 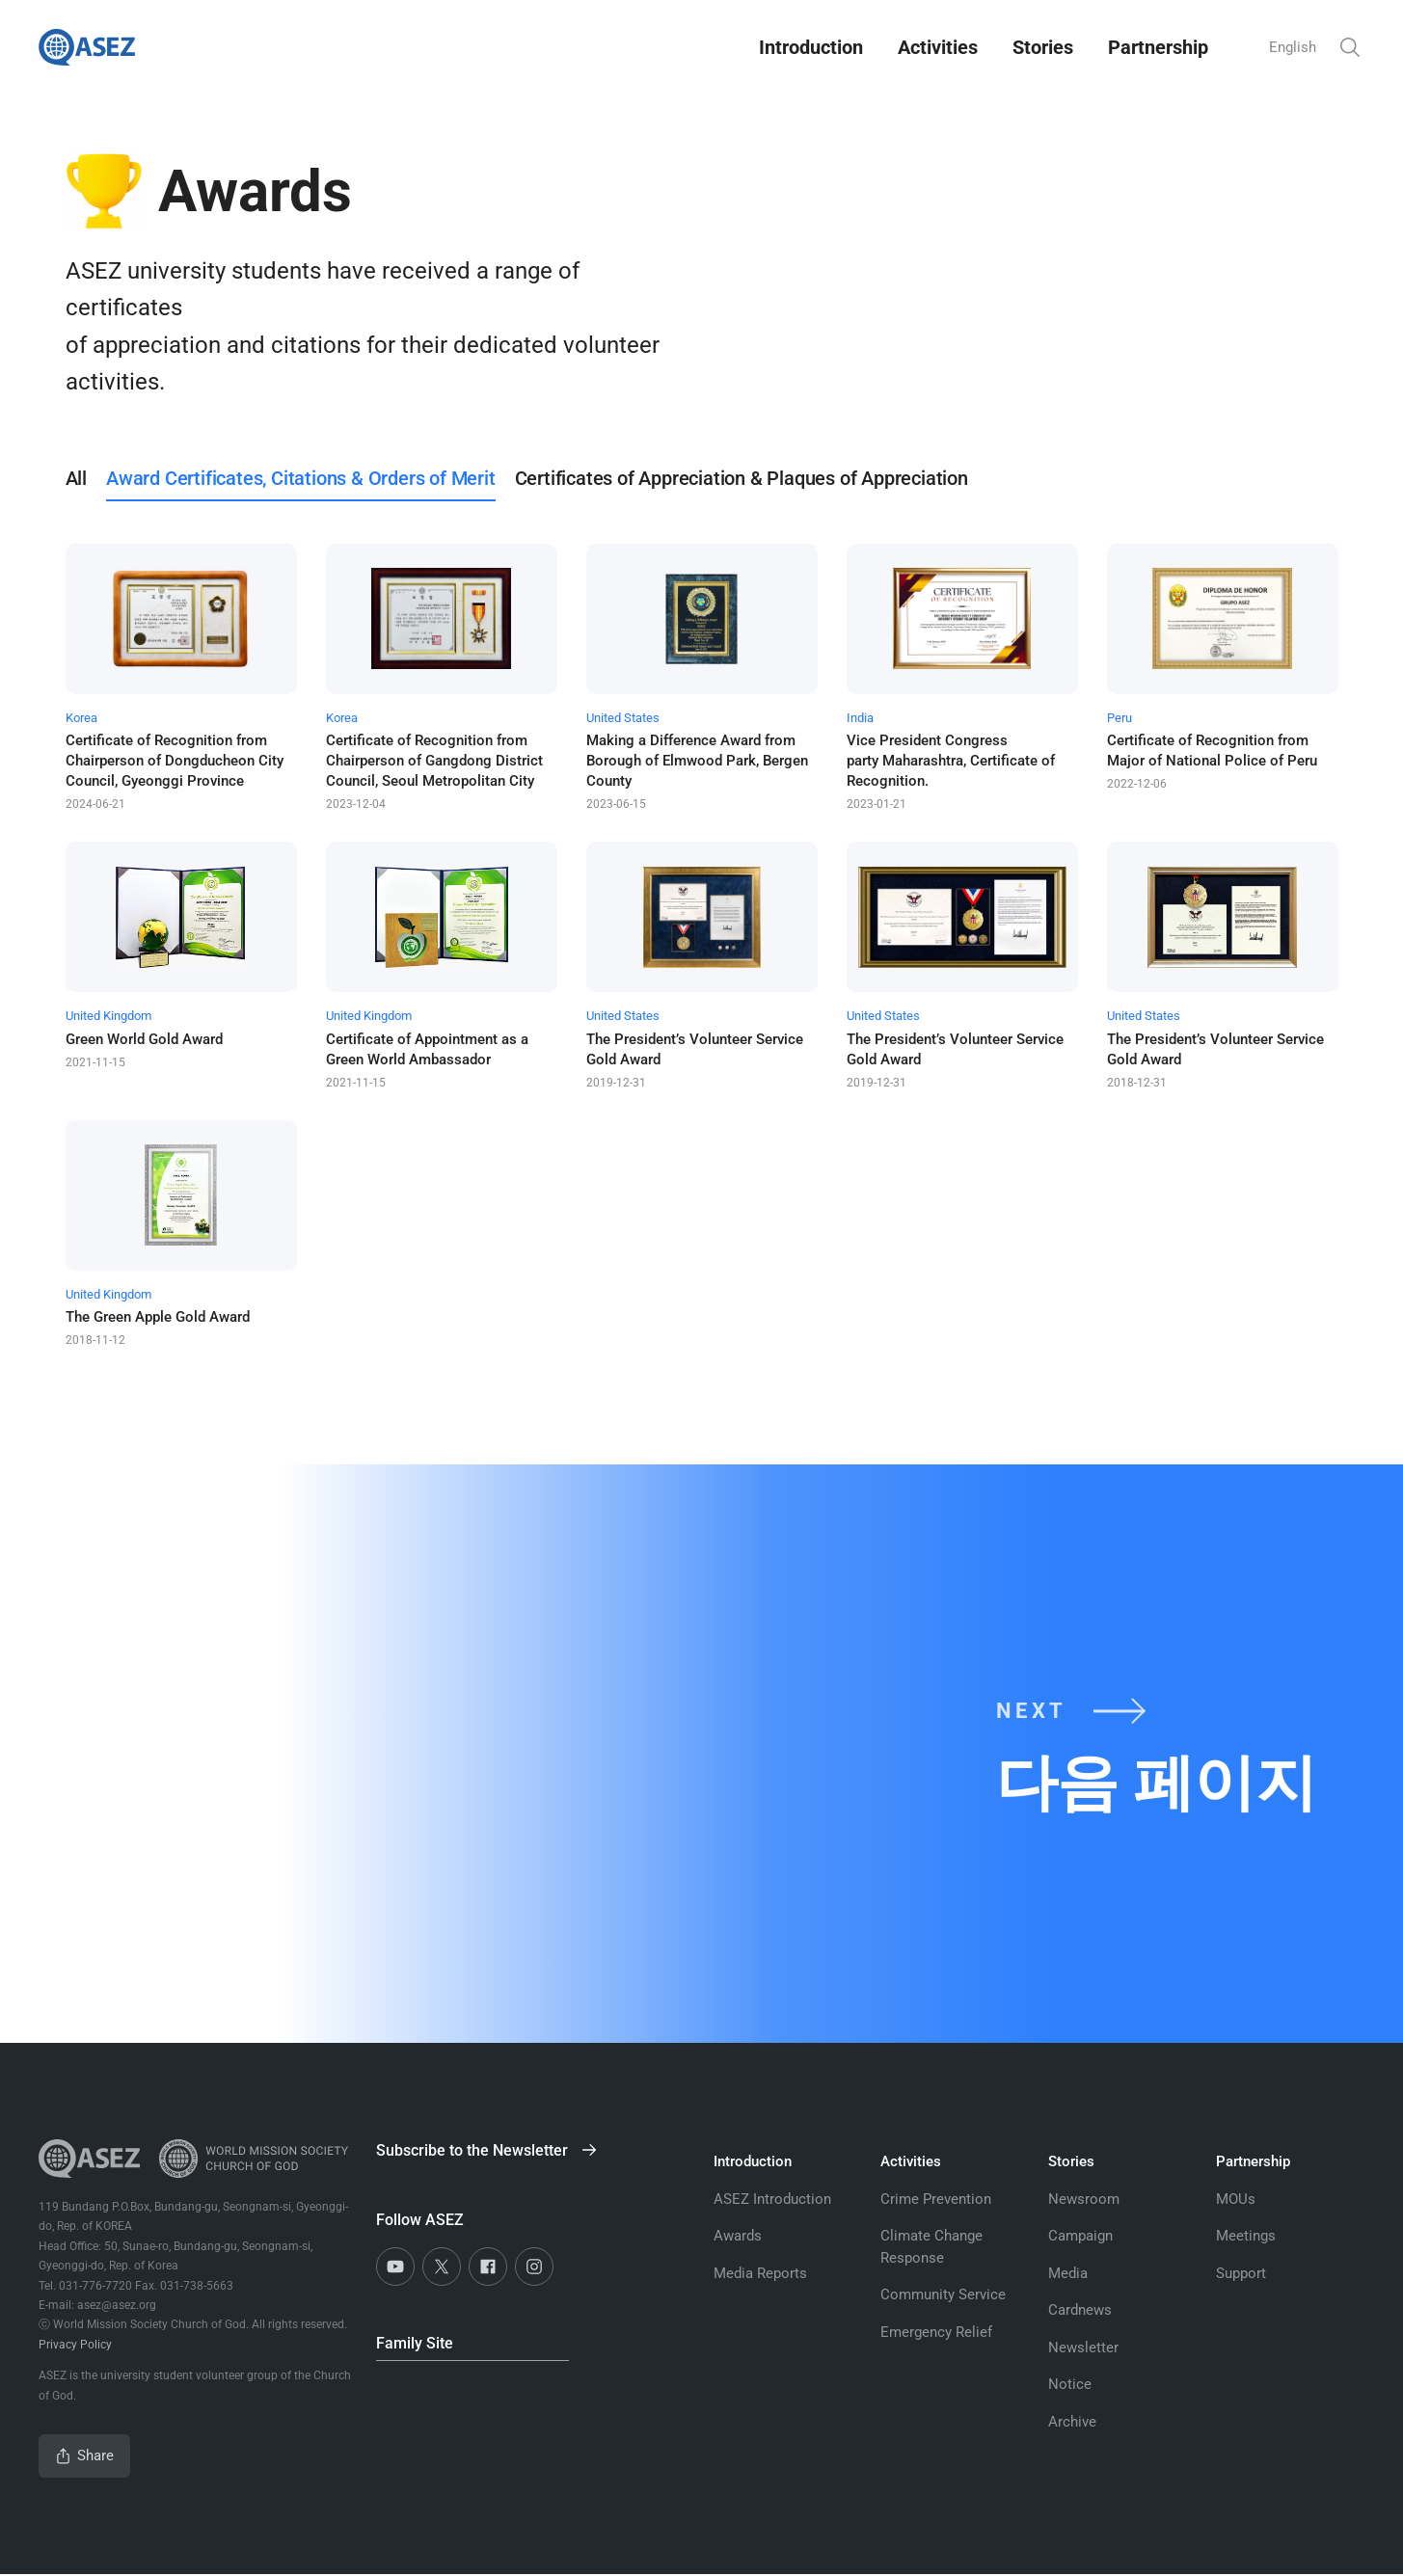 I want to click on Share, so click(x=85, y=2456).